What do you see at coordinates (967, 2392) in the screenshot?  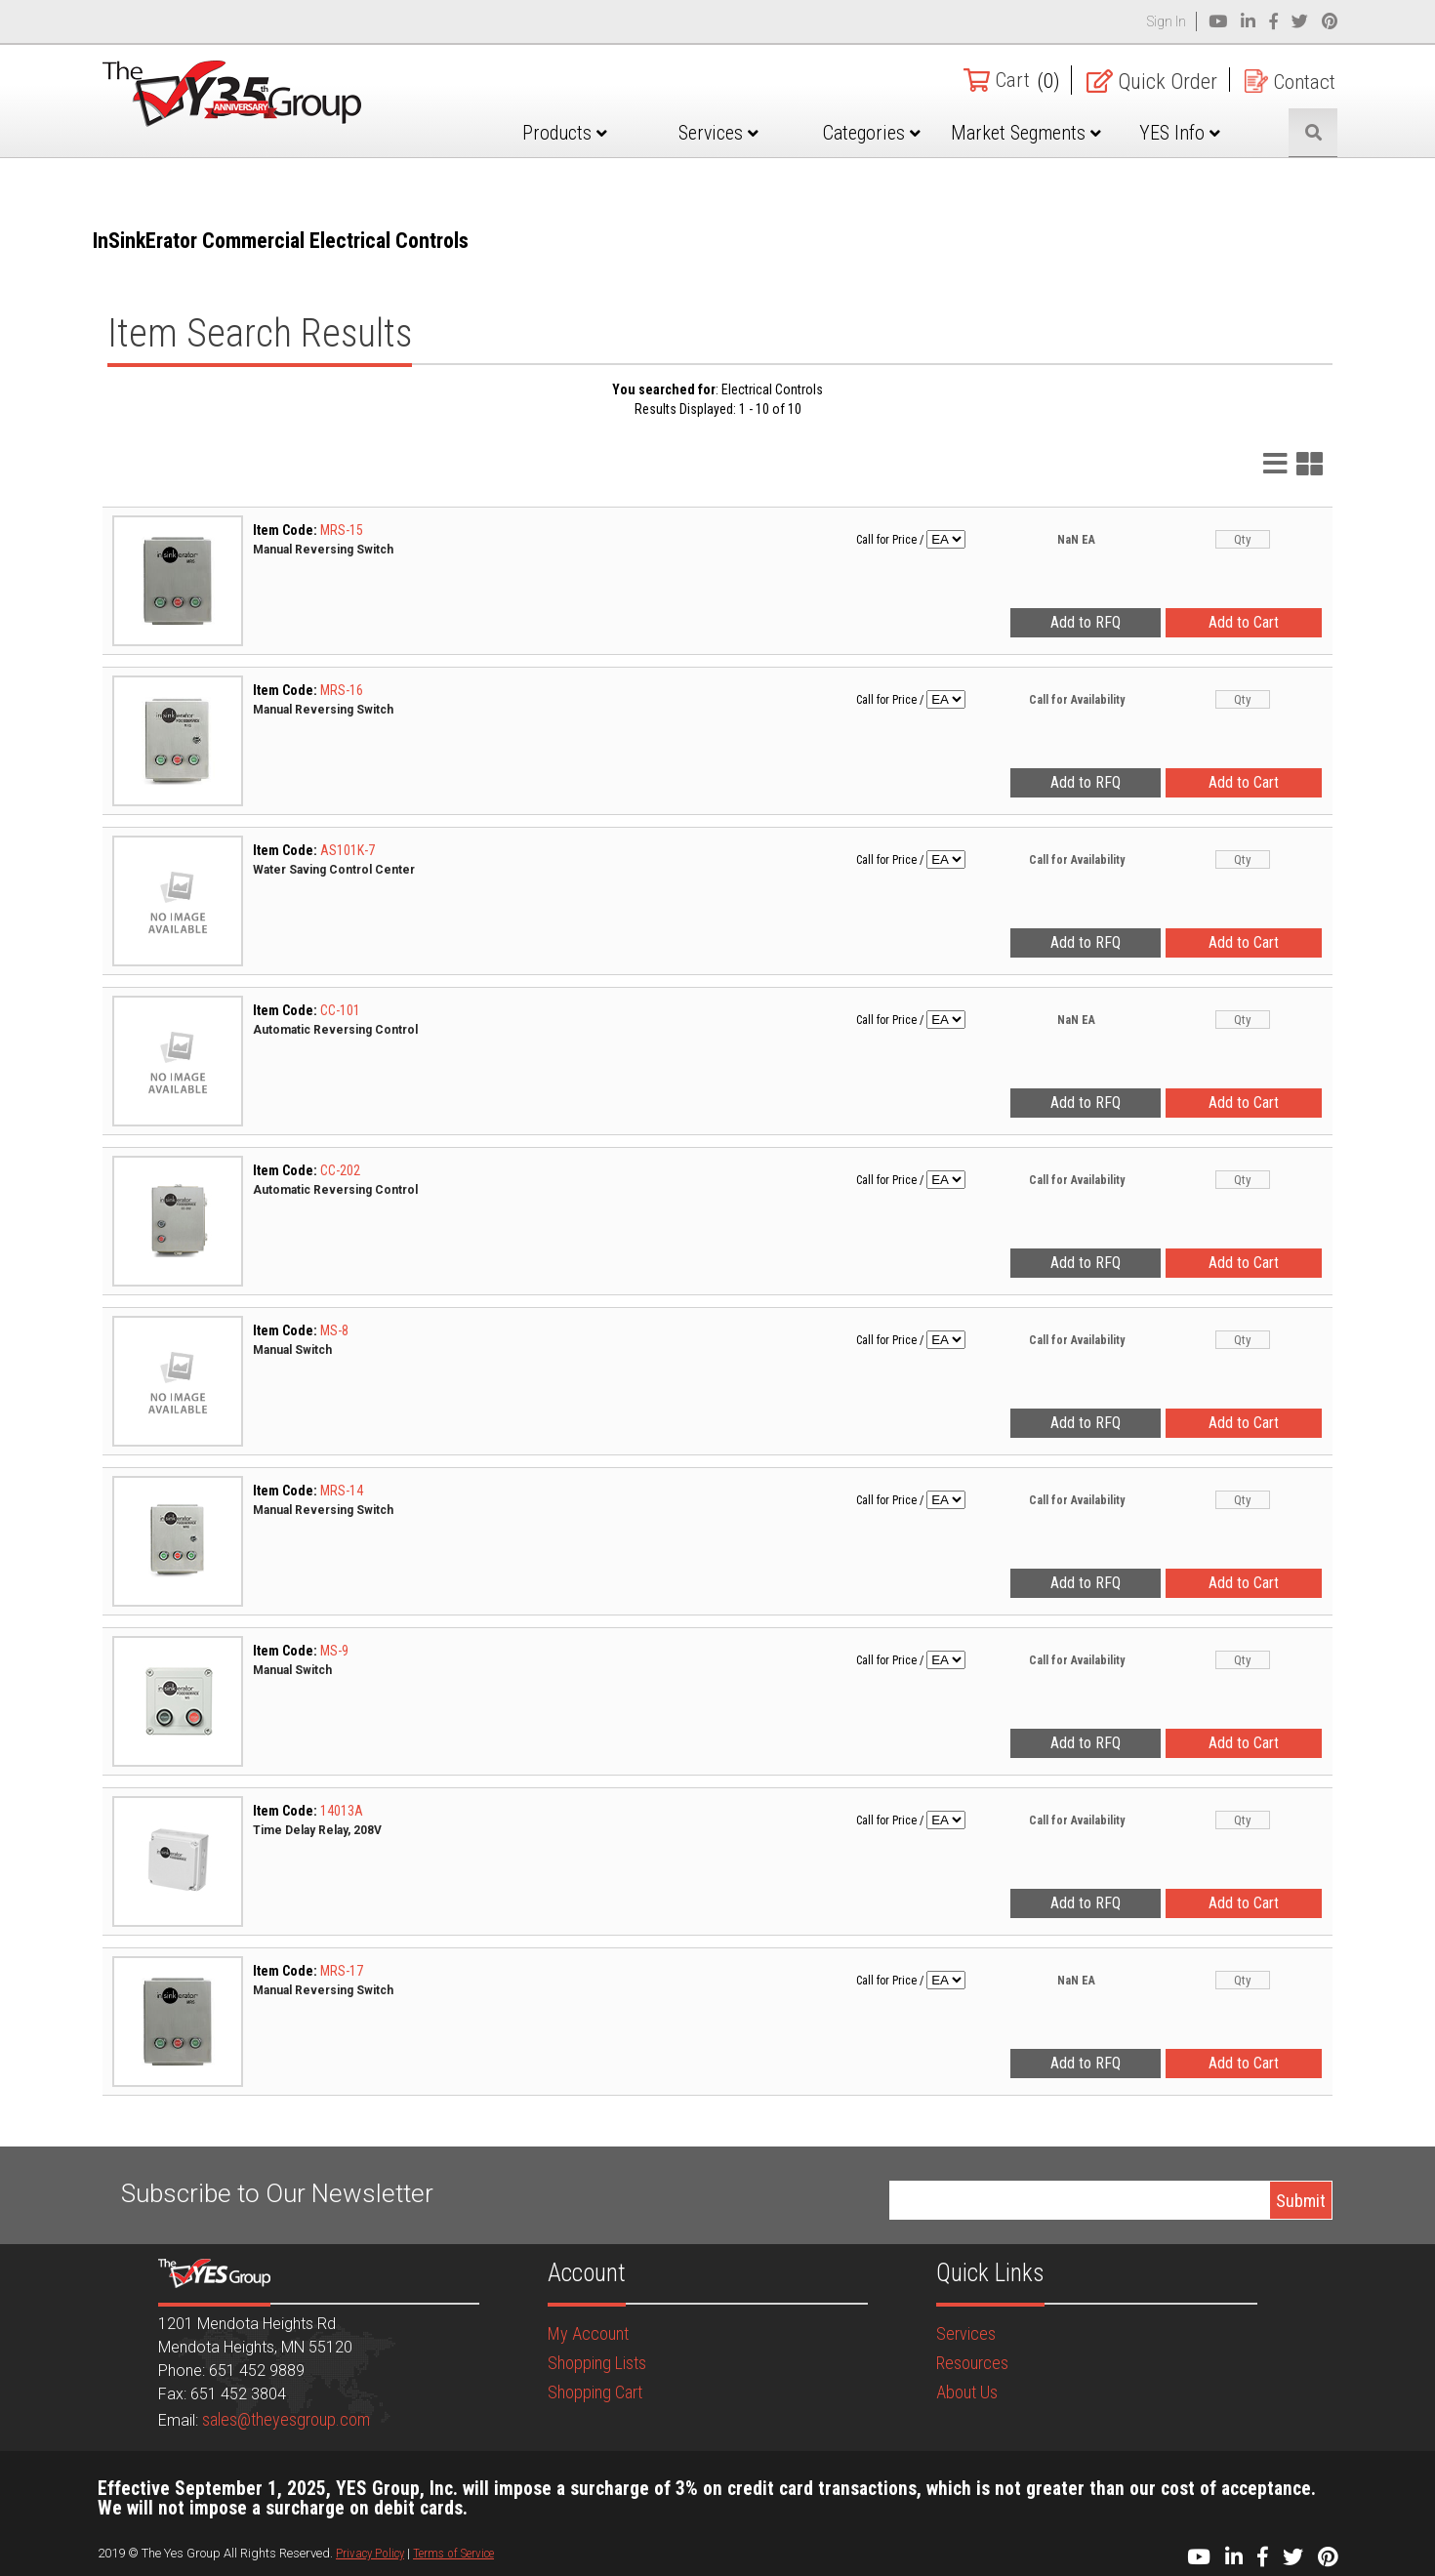 I see `About Us` at bounding box center [967, 2392].